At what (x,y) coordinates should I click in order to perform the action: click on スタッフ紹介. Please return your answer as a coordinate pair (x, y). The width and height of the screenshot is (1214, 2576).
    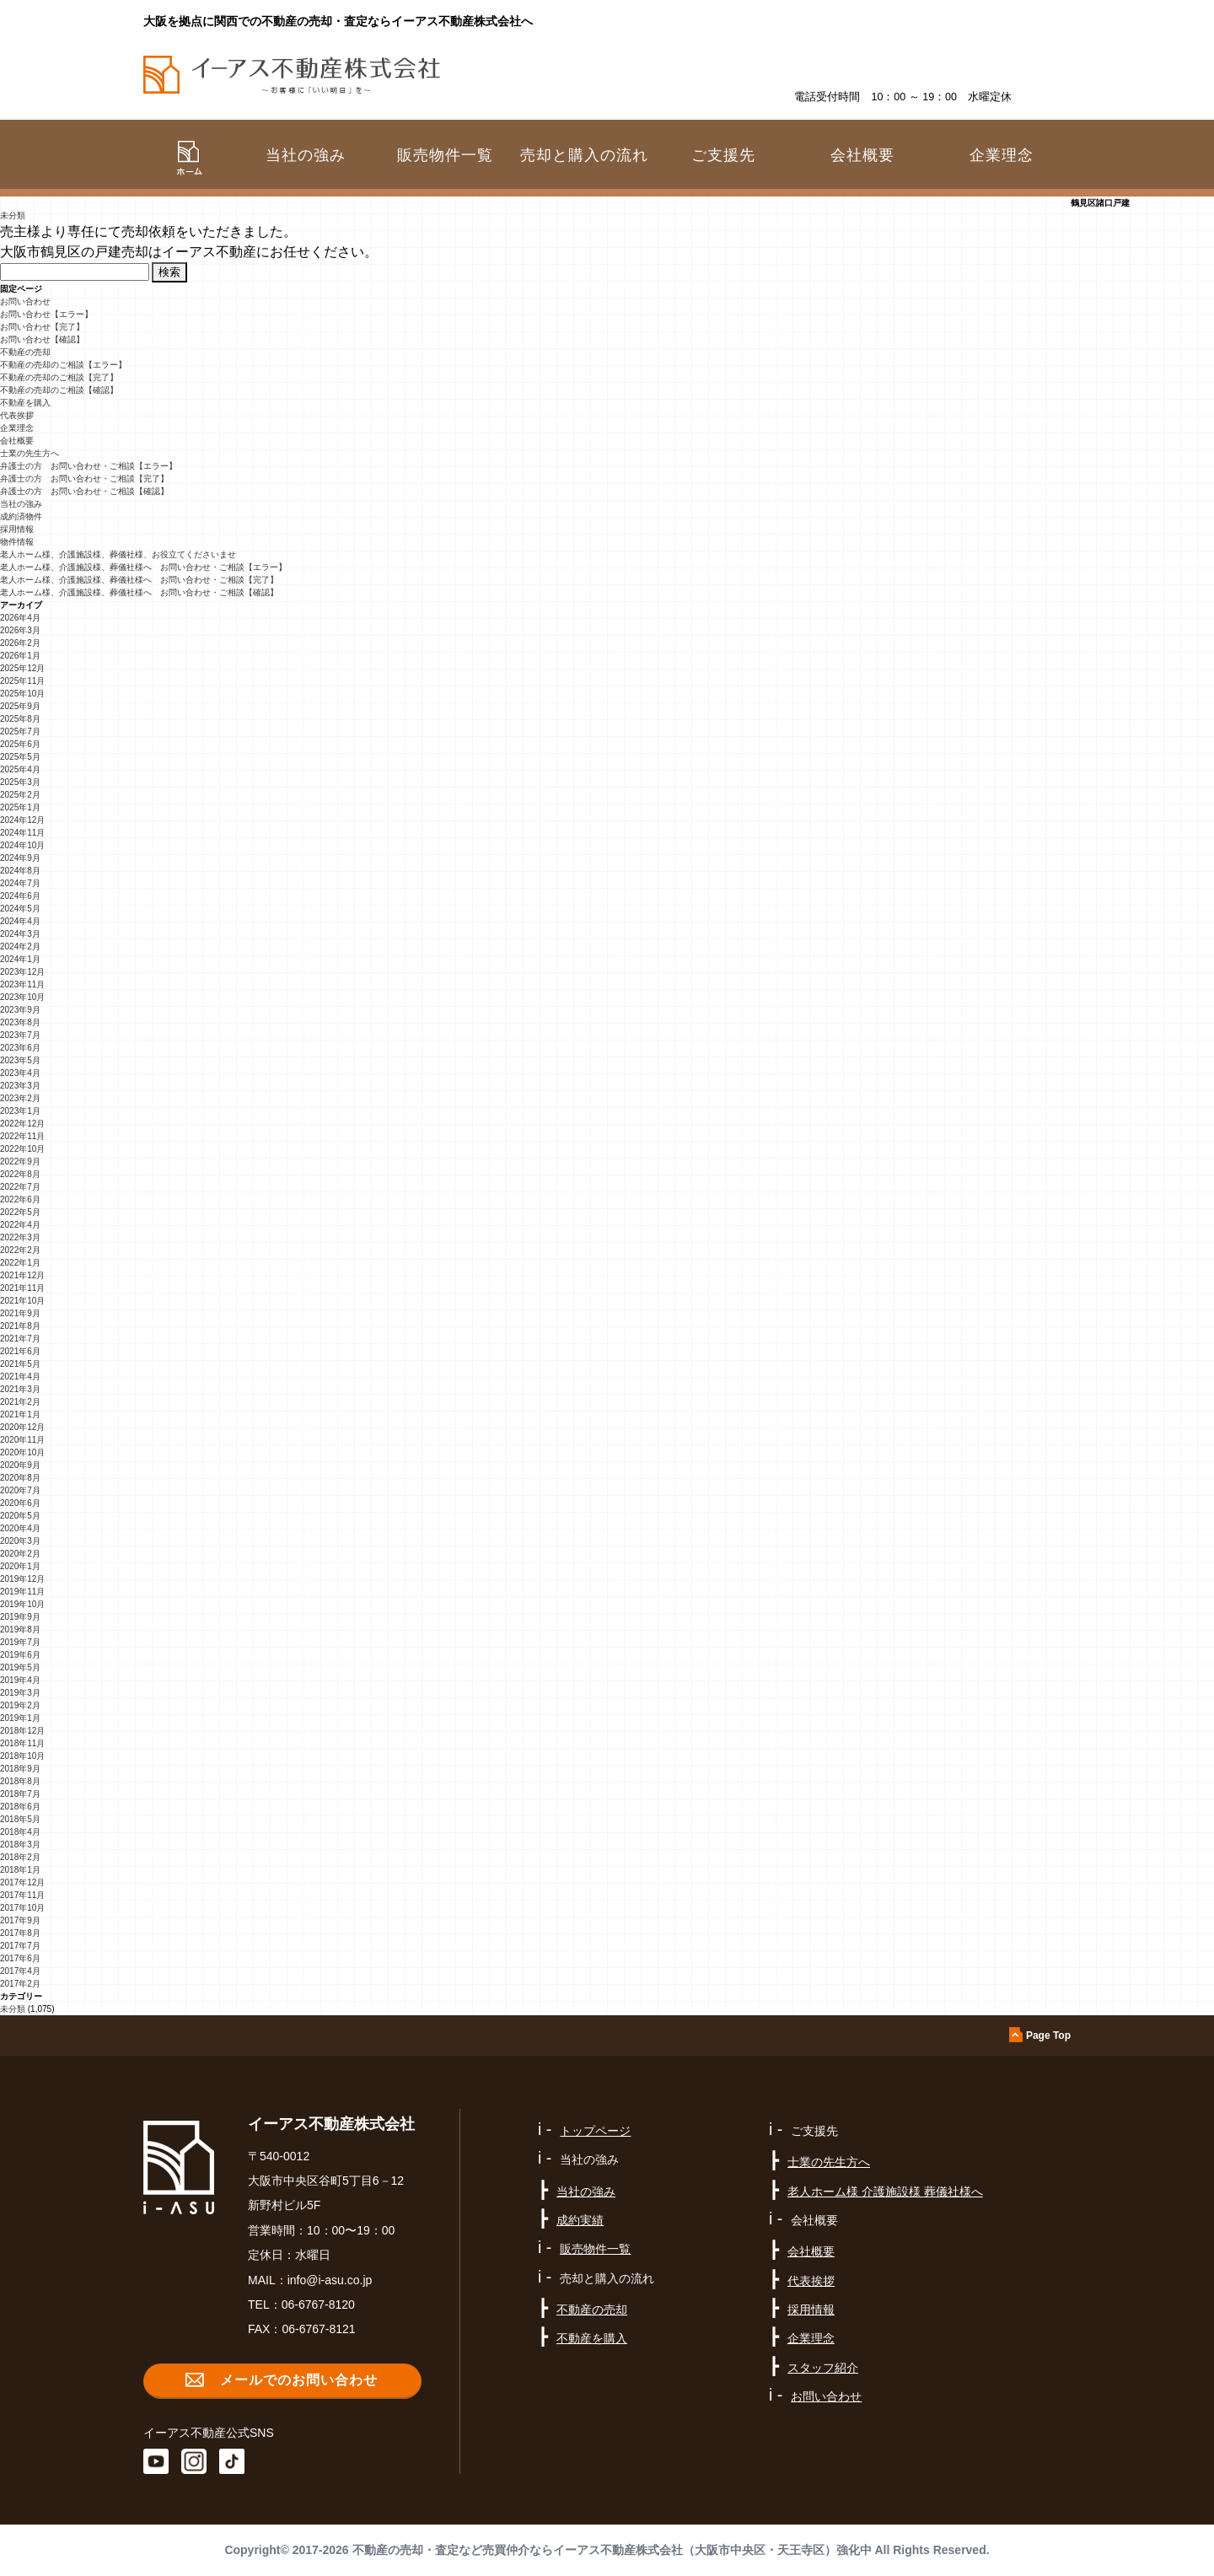
    Looking at the image, I should click on (822, 2367).